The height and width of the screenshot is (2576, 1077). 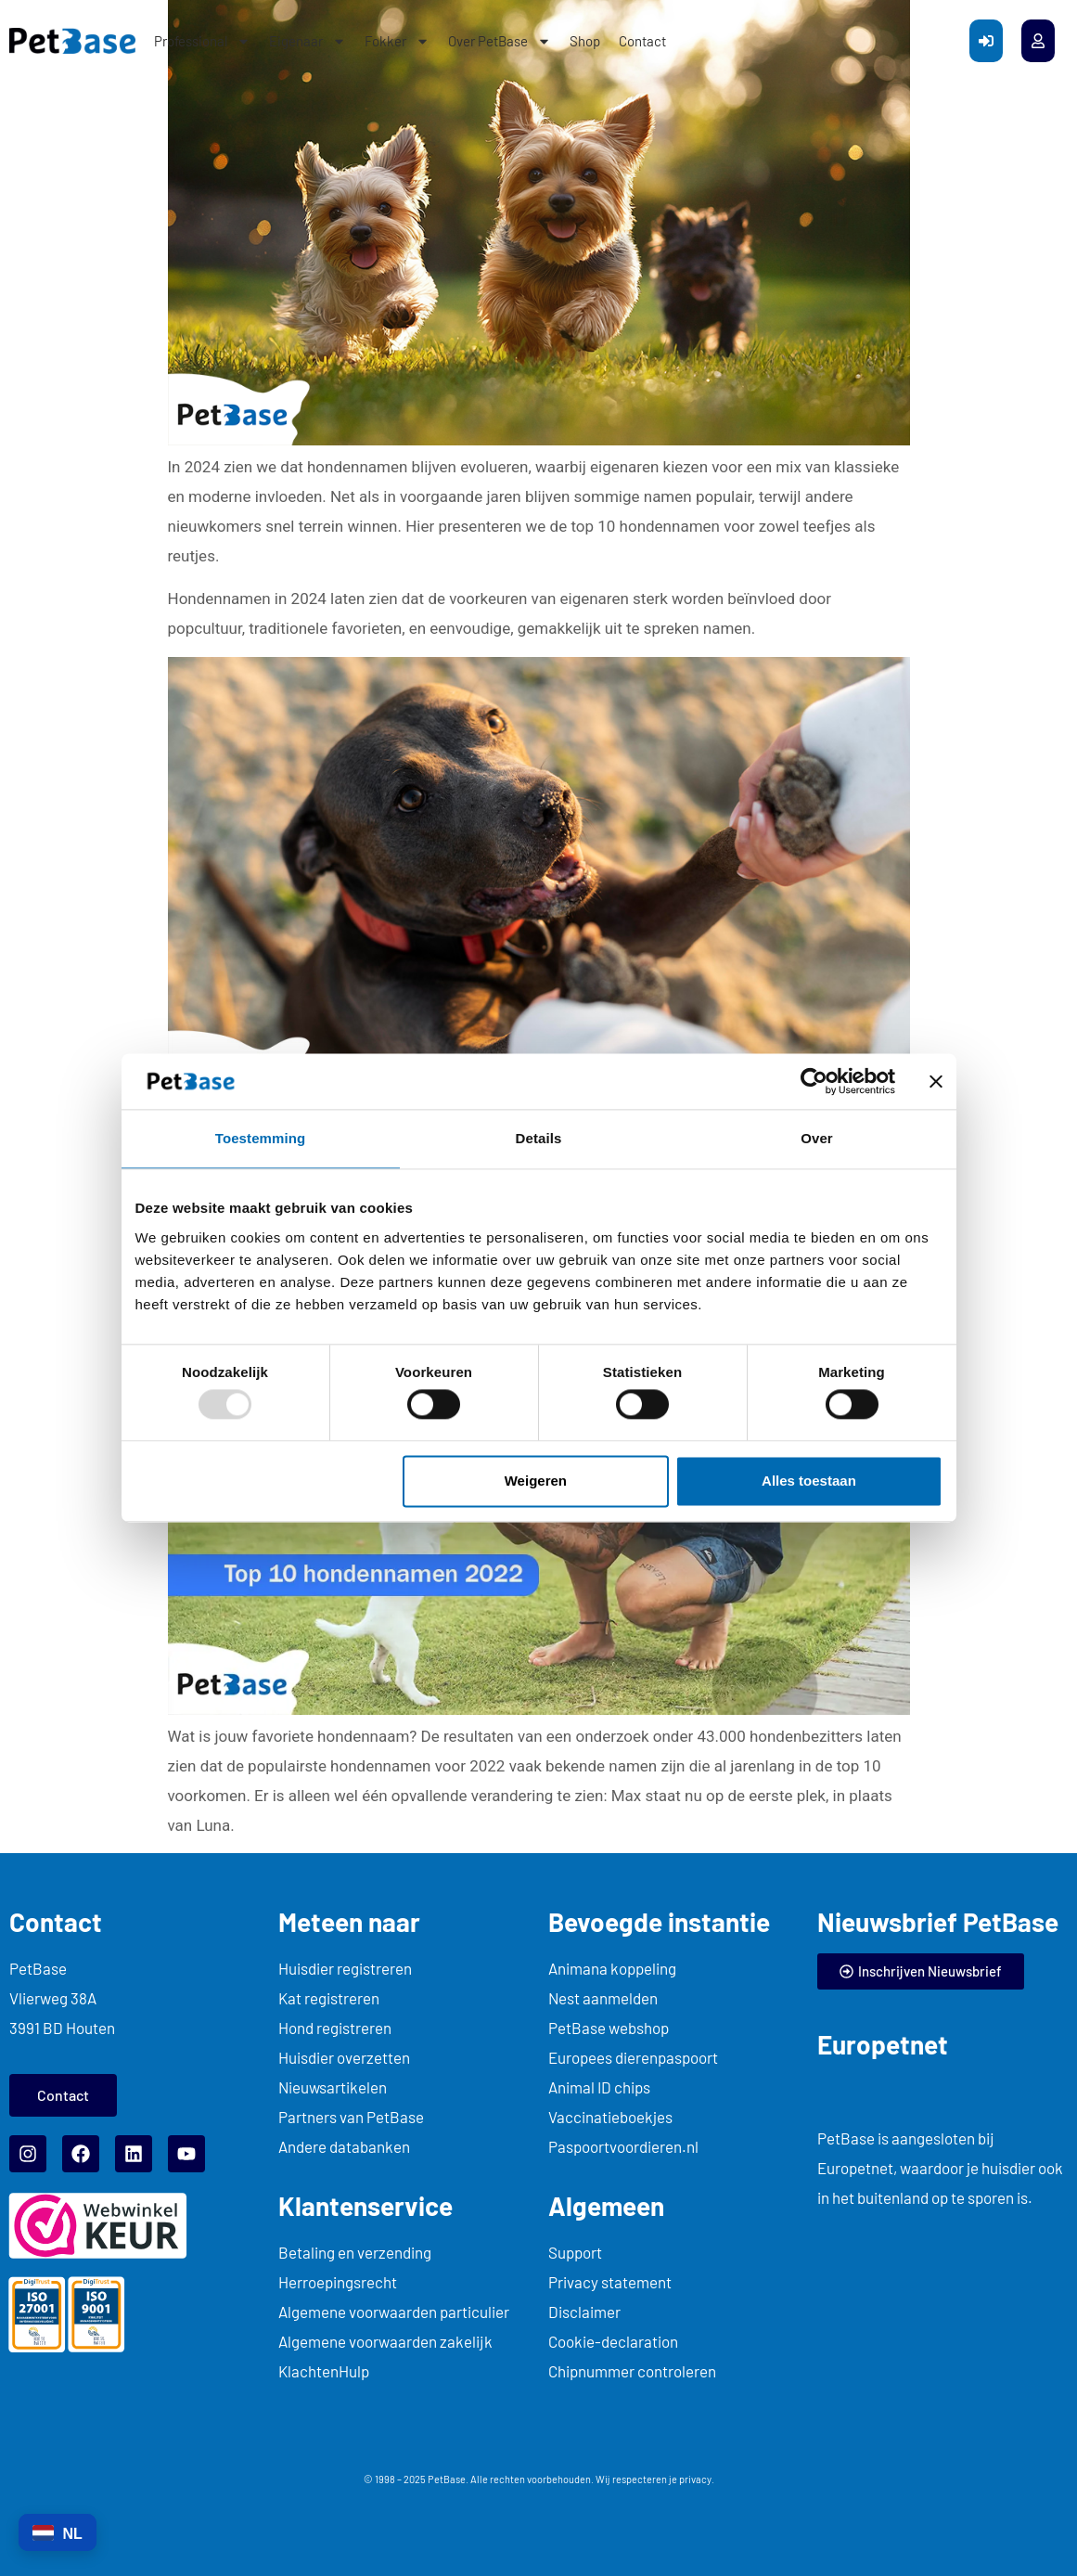 I want to click on Eigenaar, so click(x=307, y=41).